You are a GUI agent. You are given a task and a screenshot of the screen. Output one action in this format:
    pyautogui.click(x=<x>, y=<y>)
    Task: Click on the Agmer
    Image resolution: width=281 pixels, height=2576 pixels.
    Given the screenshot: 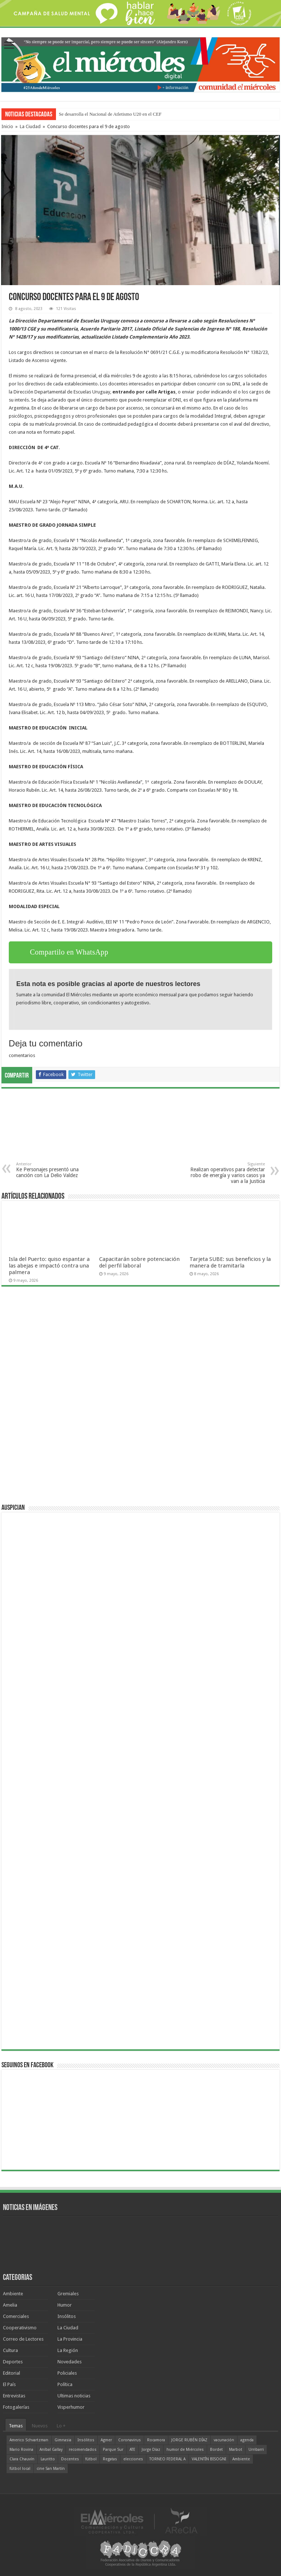 What is the action you would take?
    pyautogui.click(x=106, y=2440)
    